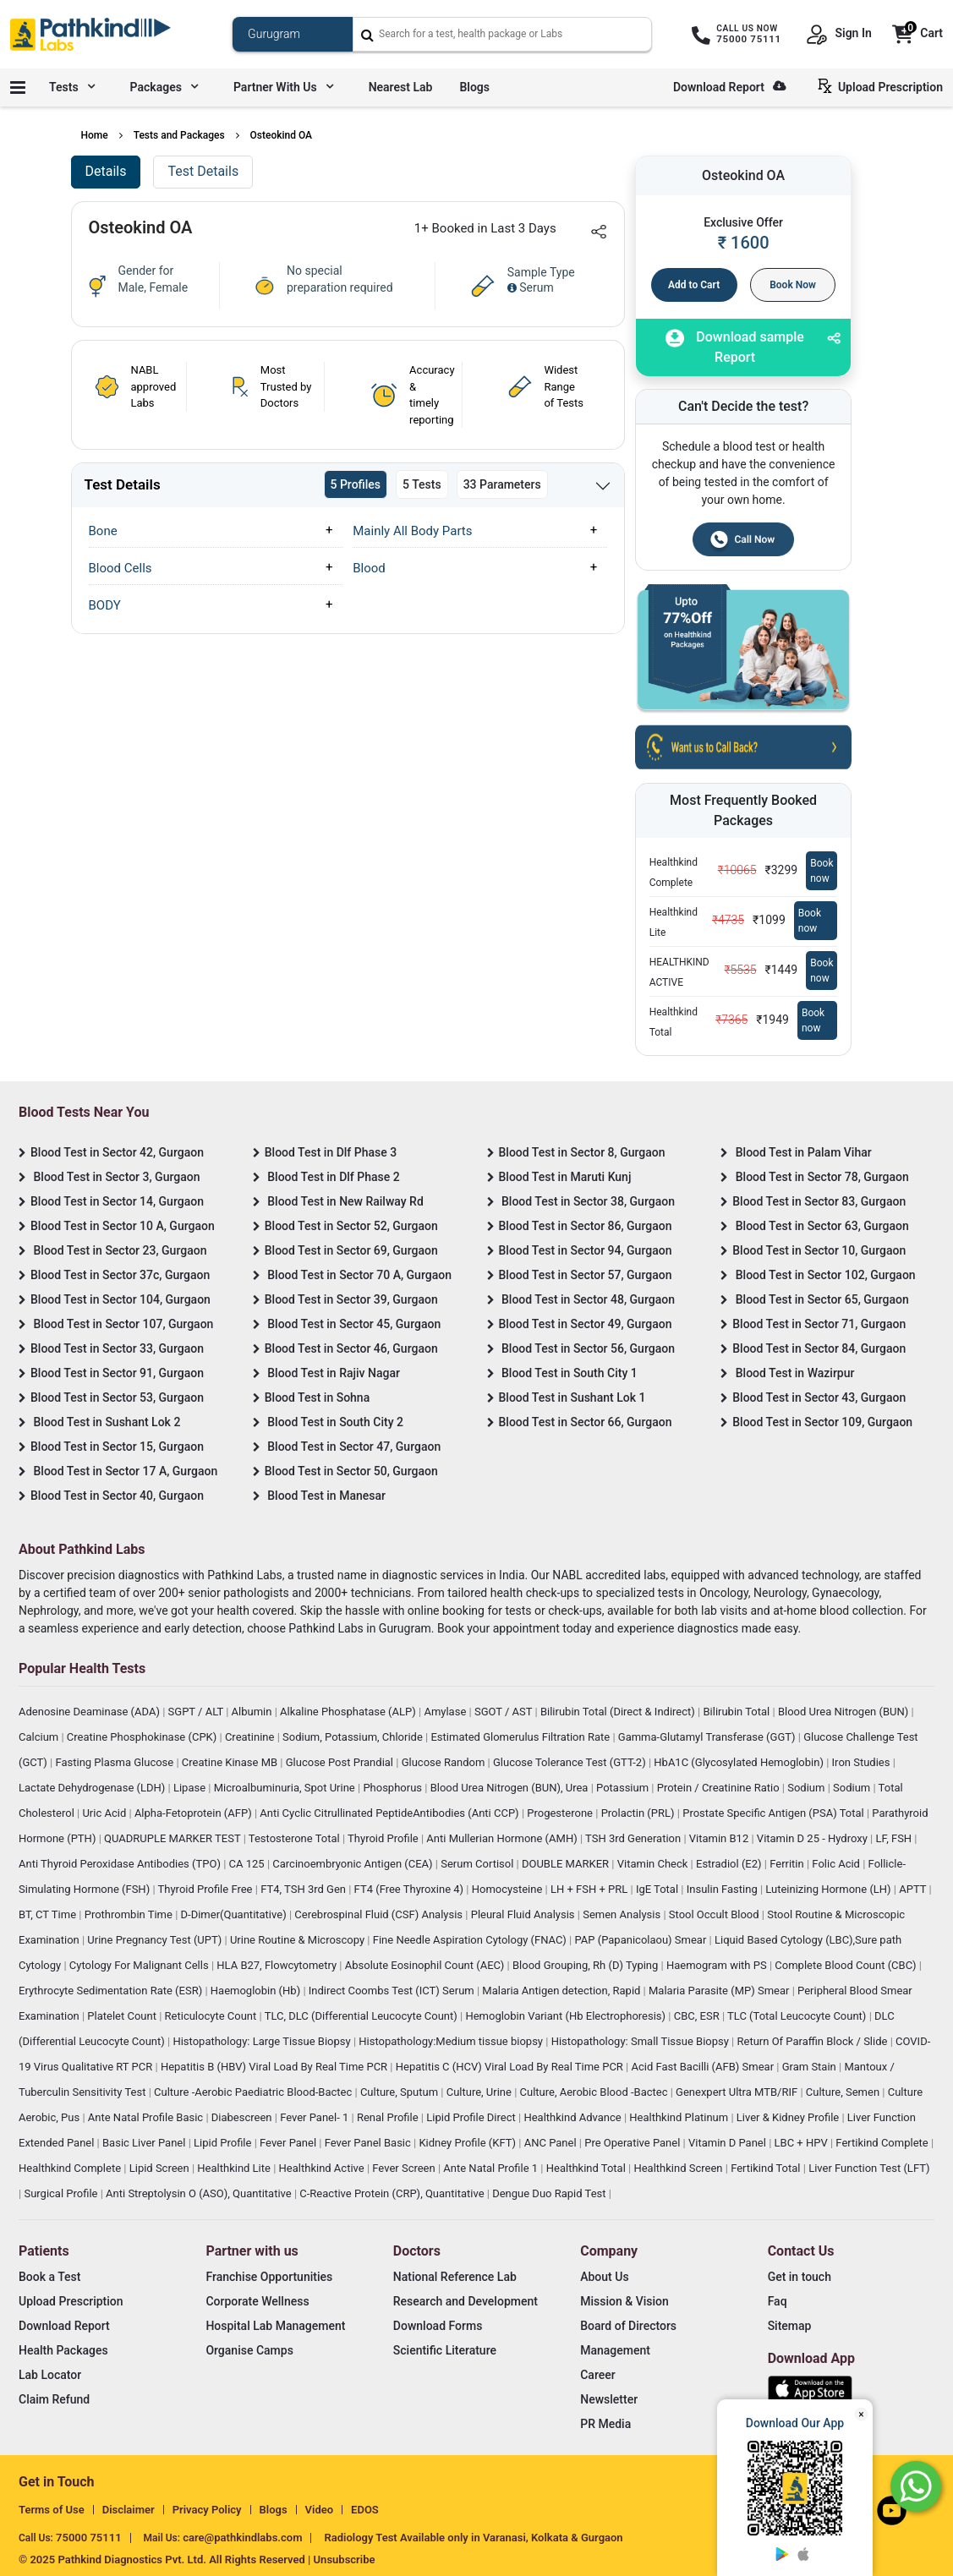  I want to click on Estimated Glomerulus Filtration Rate, so click(521, 1737).